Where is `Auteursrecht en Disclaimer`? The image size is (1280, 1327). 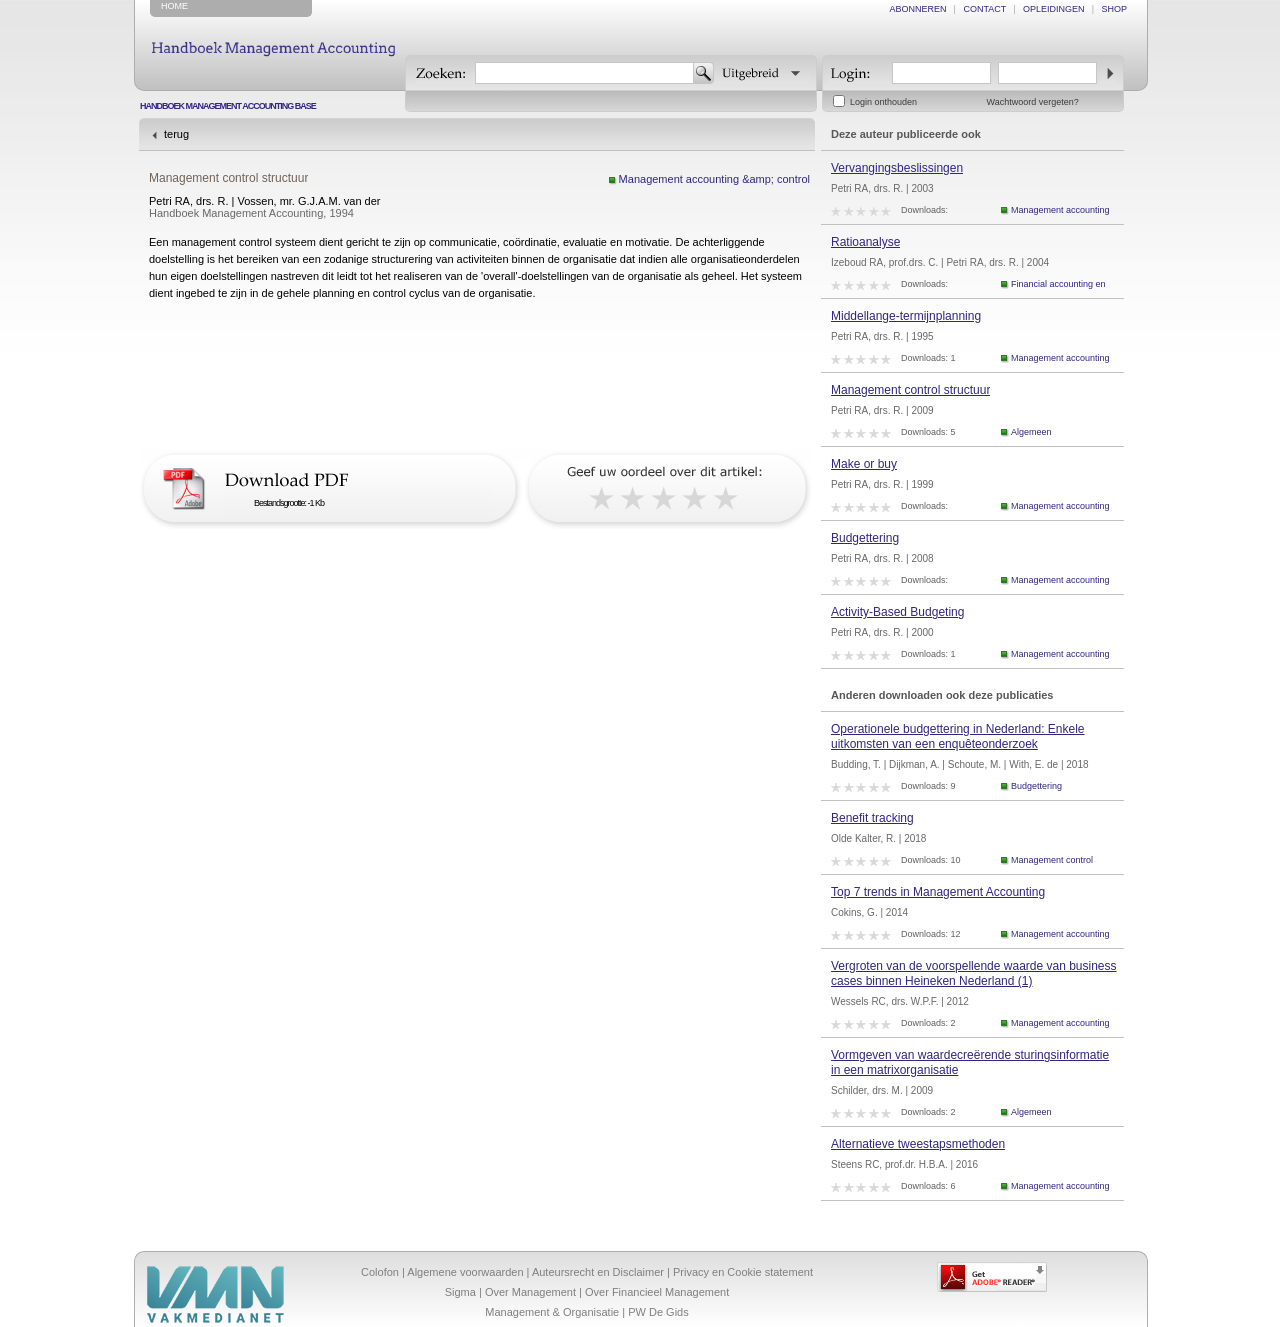 Auteursrecht en Disclaimer is located at coordinates (598, 1272).